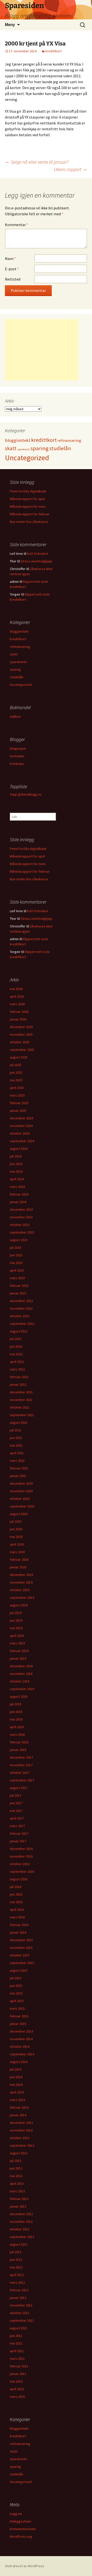 This screenshot has width=92, height=2576. What do you see at coordinates (16, 2077) in the screenshot?
I see `juni 2014` at bounding box center [16, 2077].